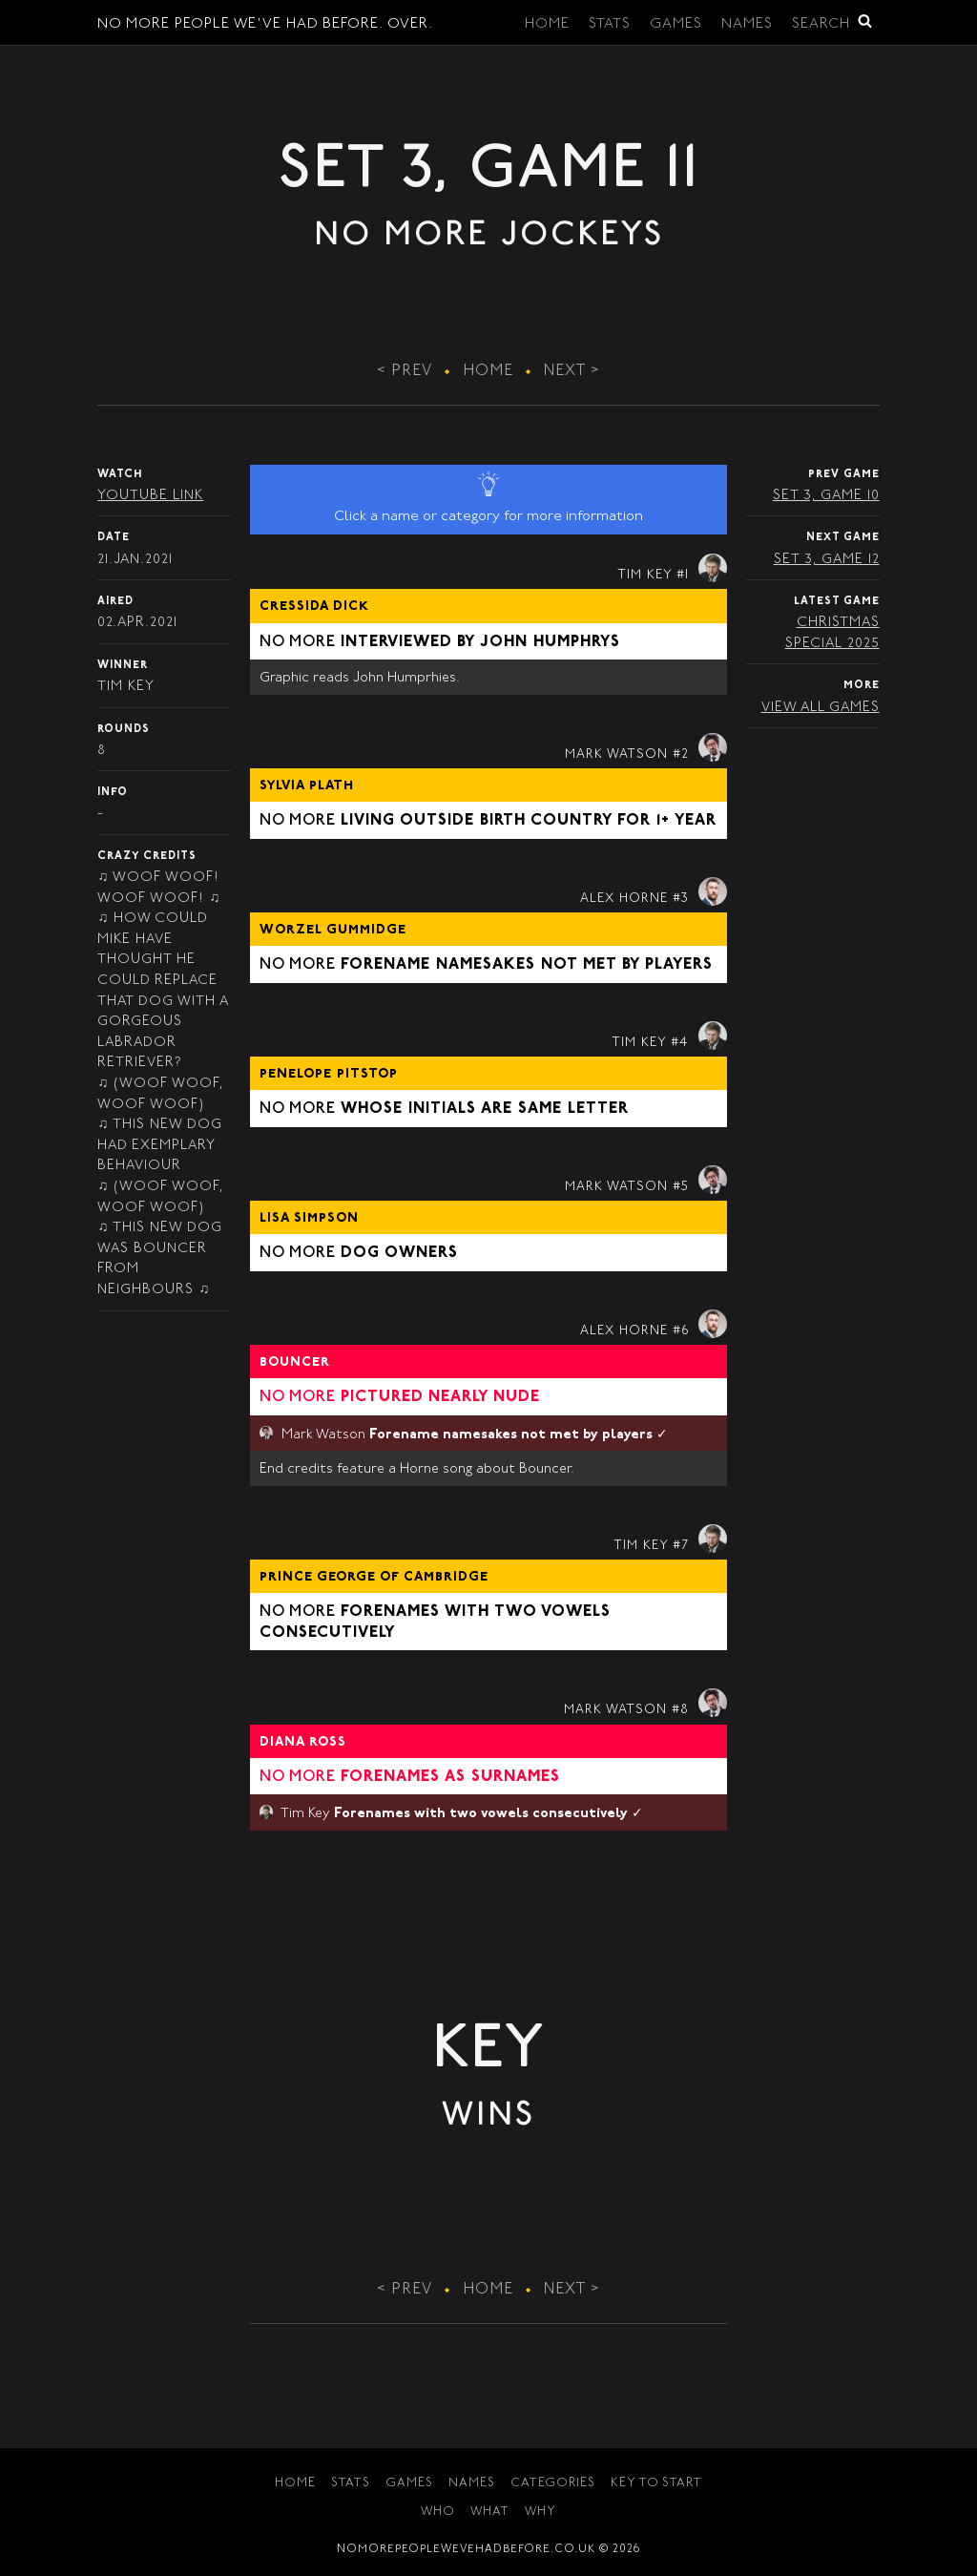 This screenshot has width=977, height=2576. What do you see at coordinates (404, 371) in the screenshot?
I see `< Prev` at bounding box center [404, 371].